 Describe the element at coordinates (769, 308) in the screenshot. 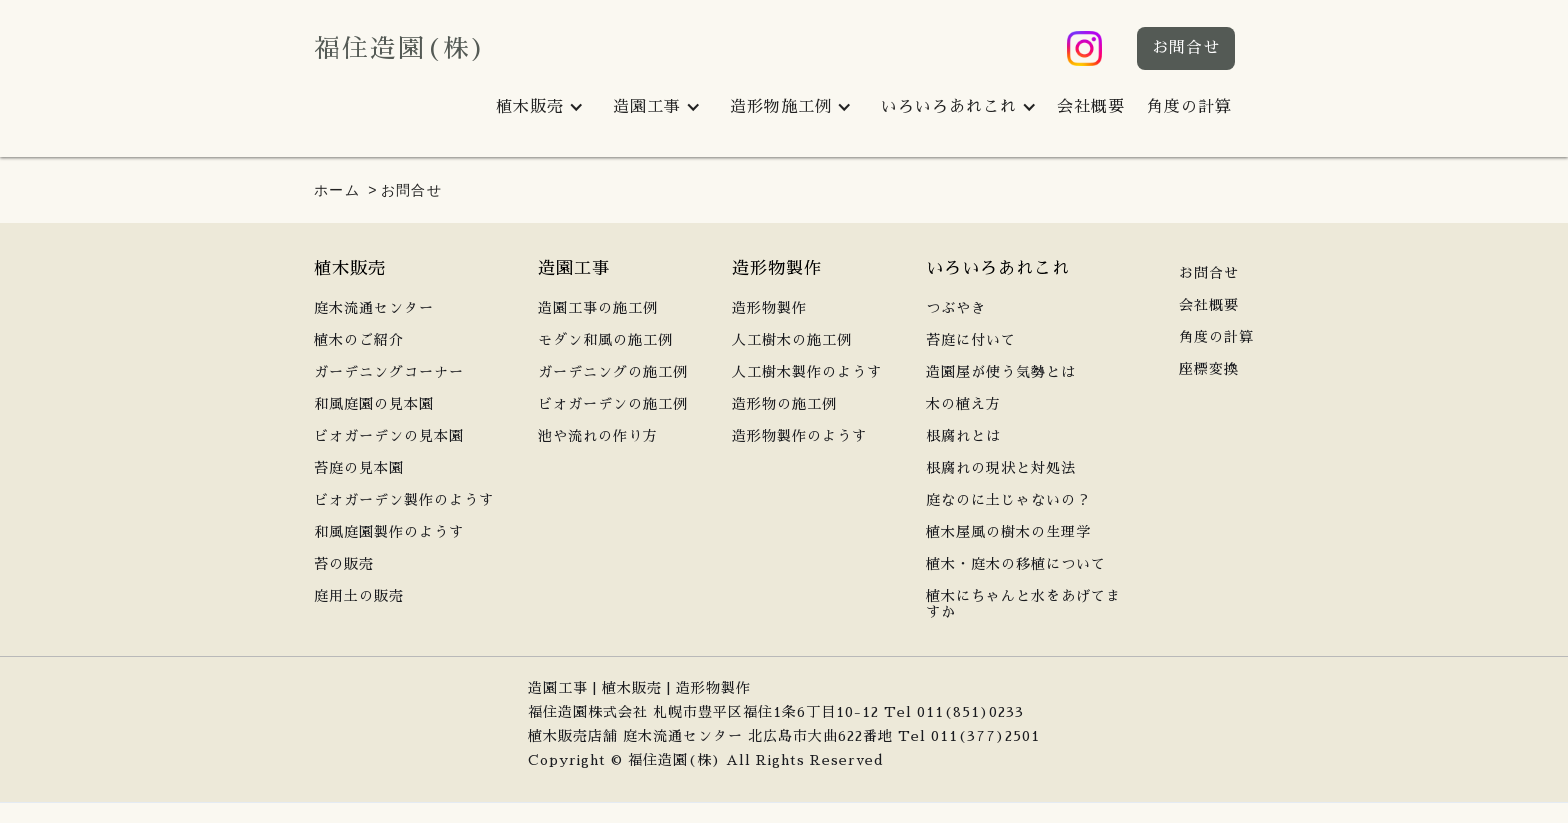

I see `造形物製作` at that location.